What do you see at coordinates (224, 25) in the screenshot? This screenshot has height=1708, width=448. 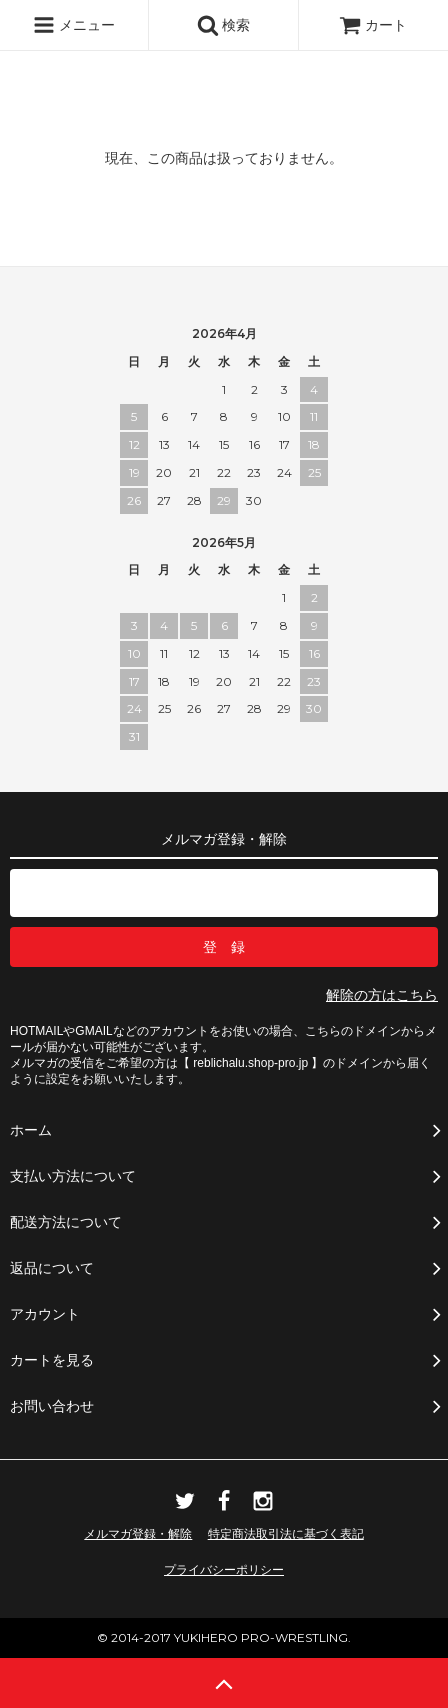 I see `検索` at bounding box center [224, 25].